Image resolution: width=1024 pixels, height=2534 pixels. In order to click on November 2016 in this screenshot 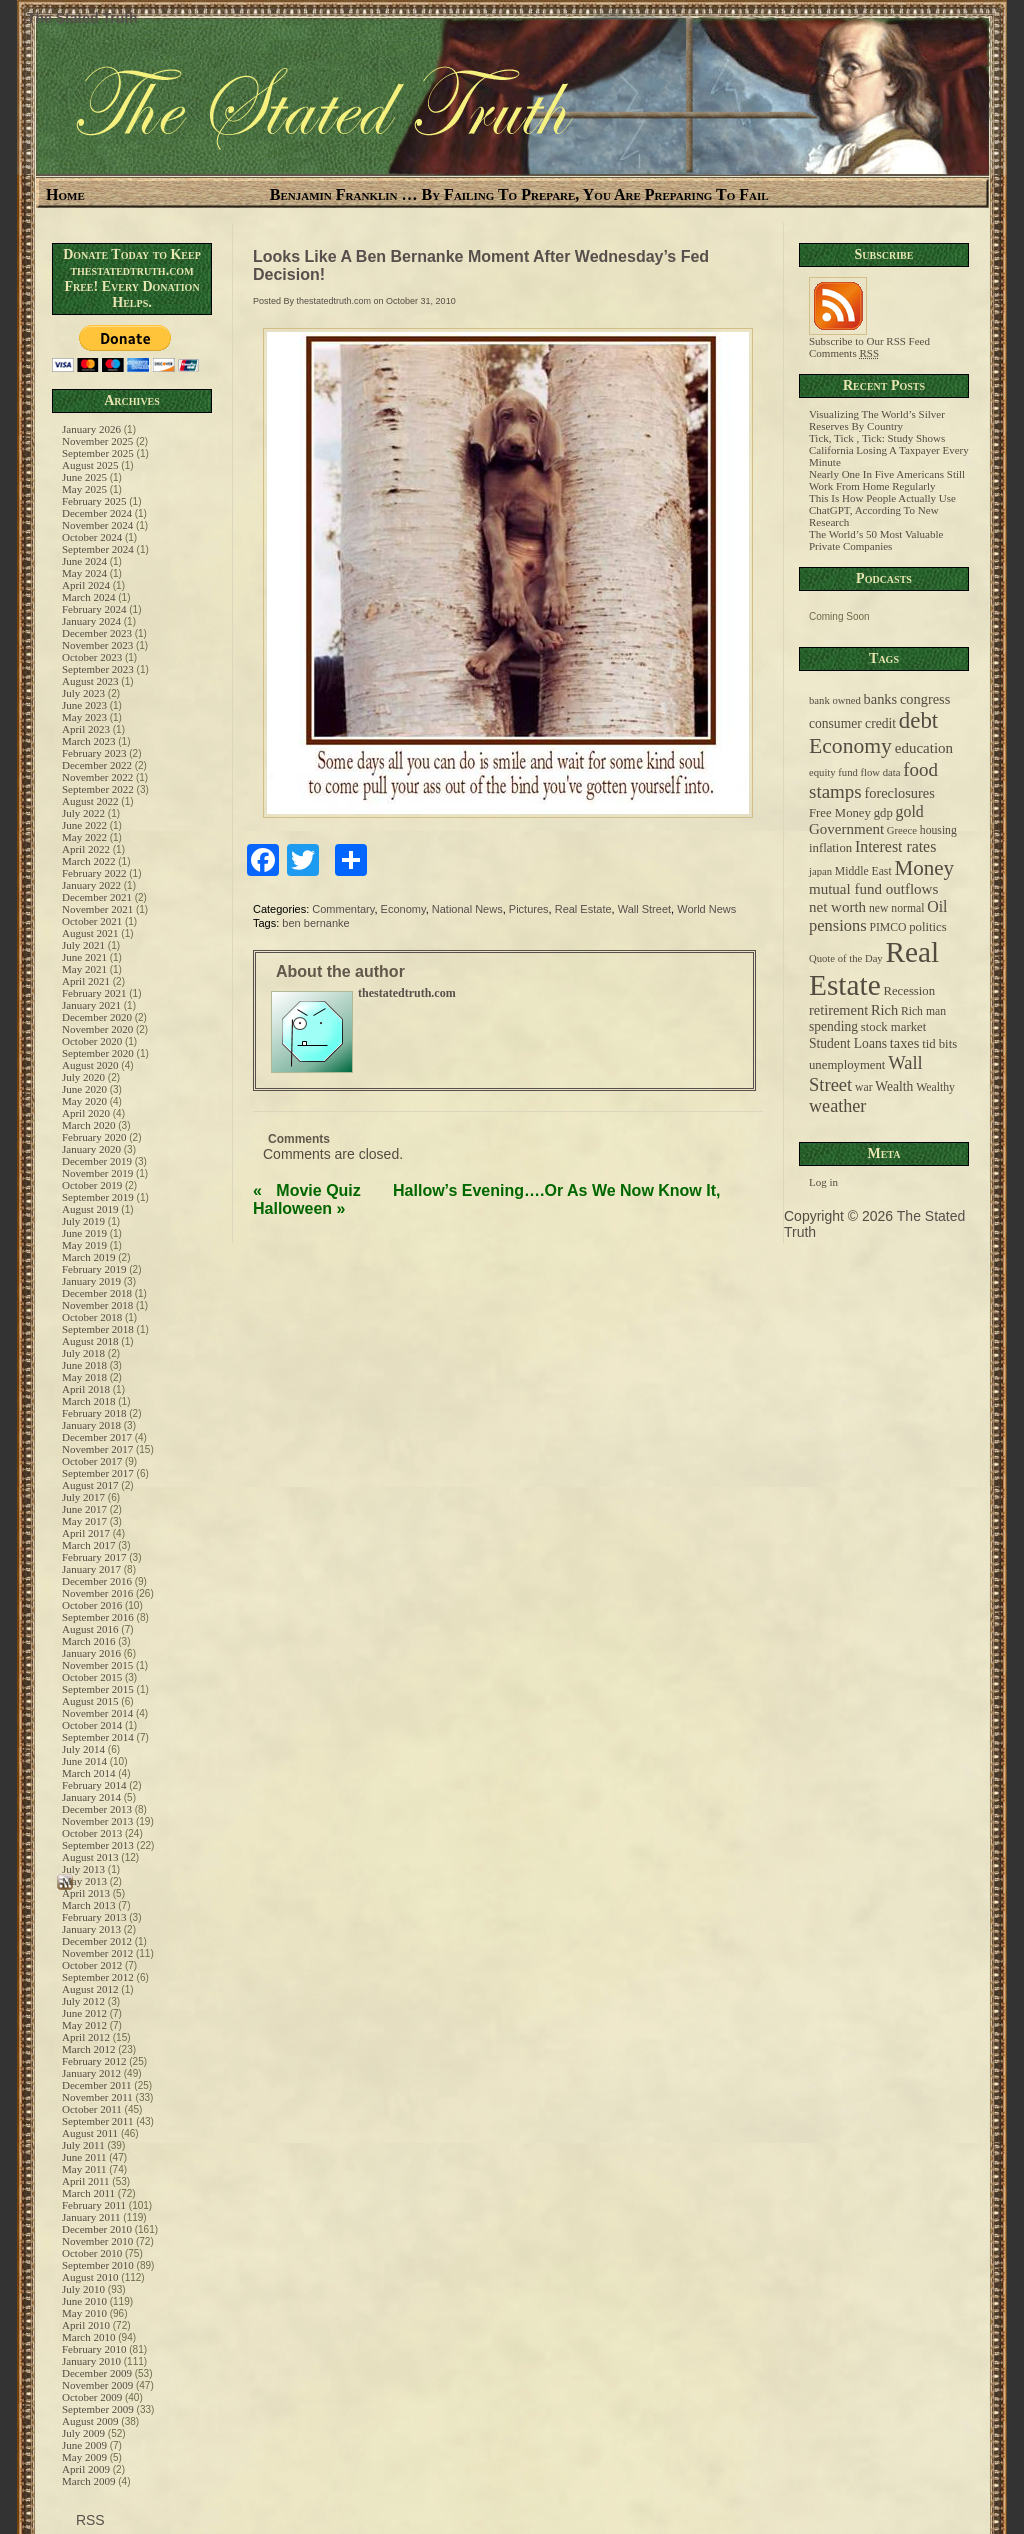, I will do `click(97, 1593)`.